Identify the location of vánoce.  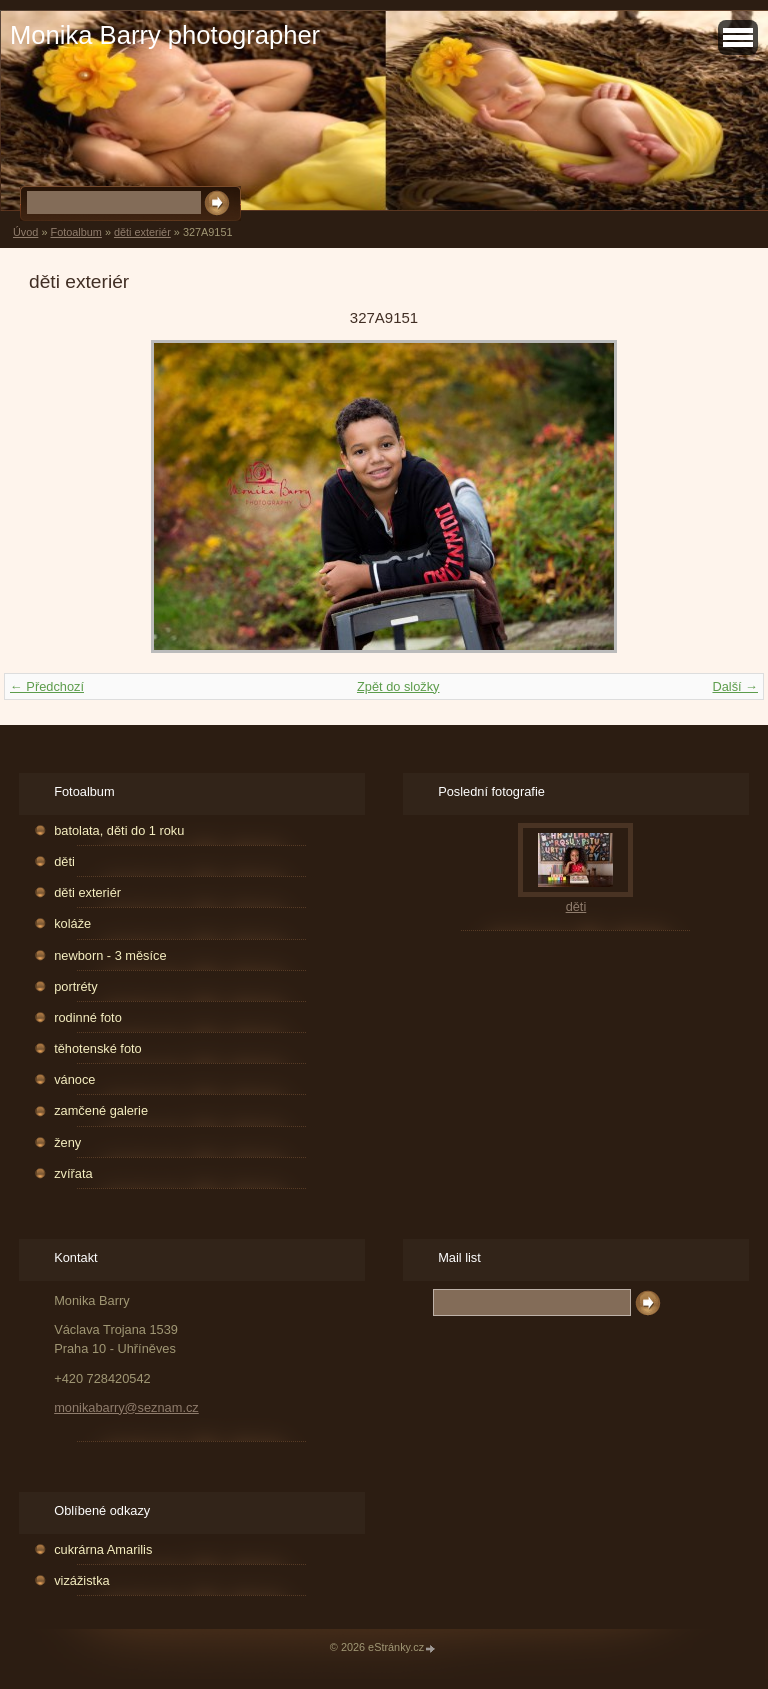
(74, 1079).